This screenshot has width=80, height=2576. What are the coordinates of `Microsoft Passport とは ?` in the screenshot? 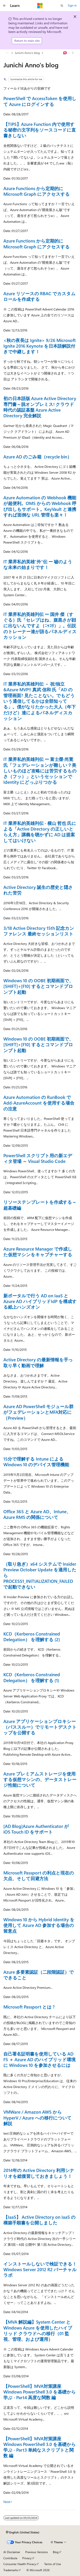 It's located at (29, 2007).